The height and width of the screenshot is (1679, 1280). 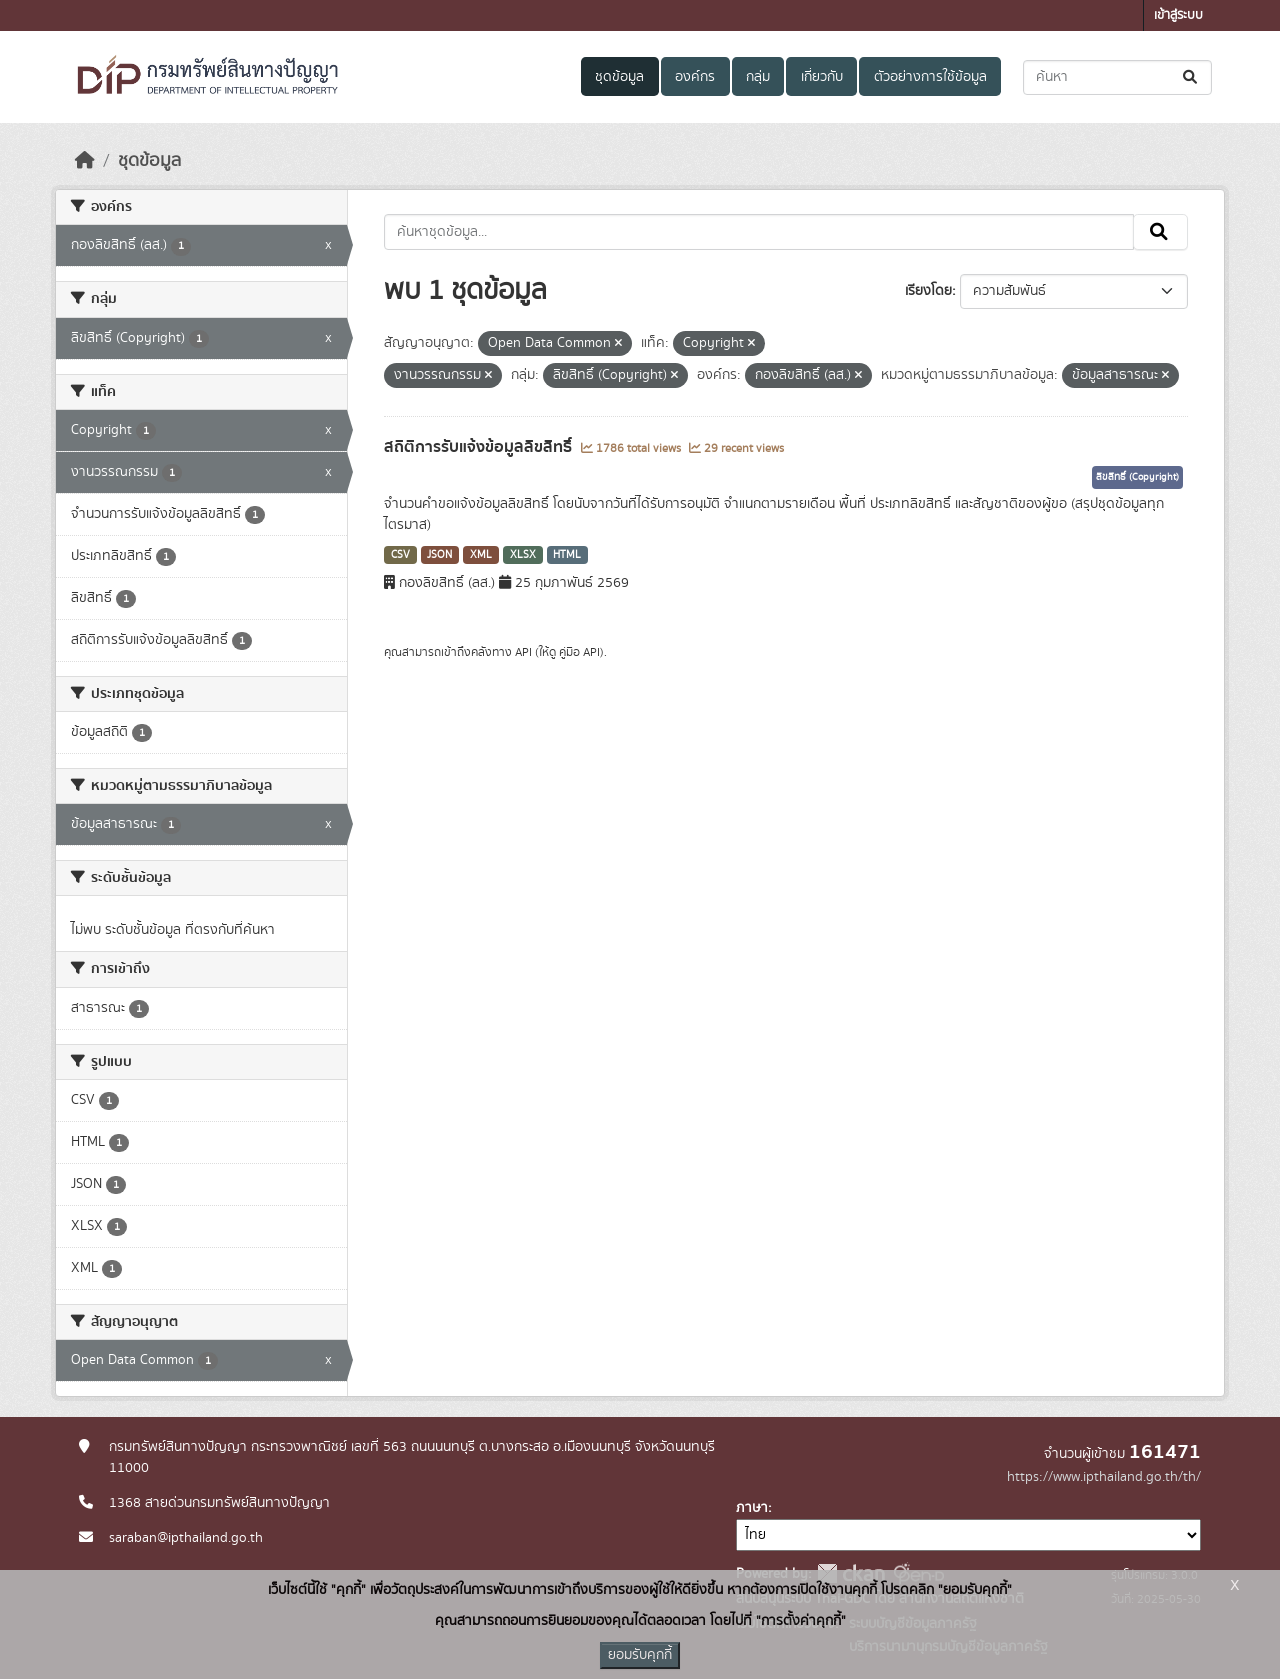 What do you see at coordinates (640, 1655) in the screenshot?
I see `ยอมรับคุกกี้` at bounding box center [640, 1655].